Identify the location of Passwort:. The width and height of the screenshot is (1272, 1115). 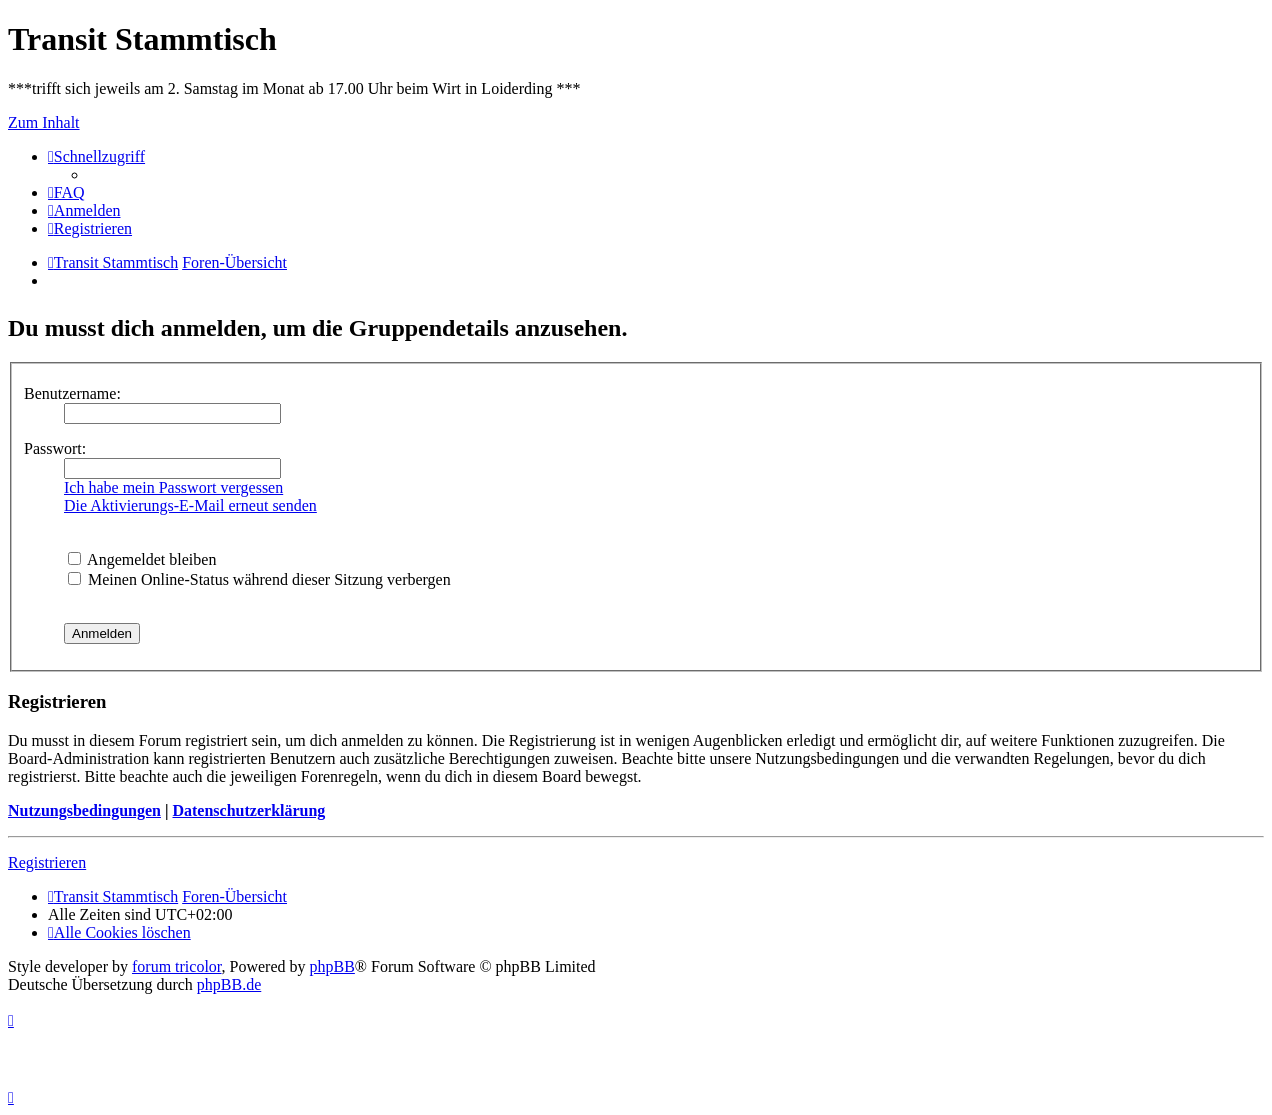
(55, 448).